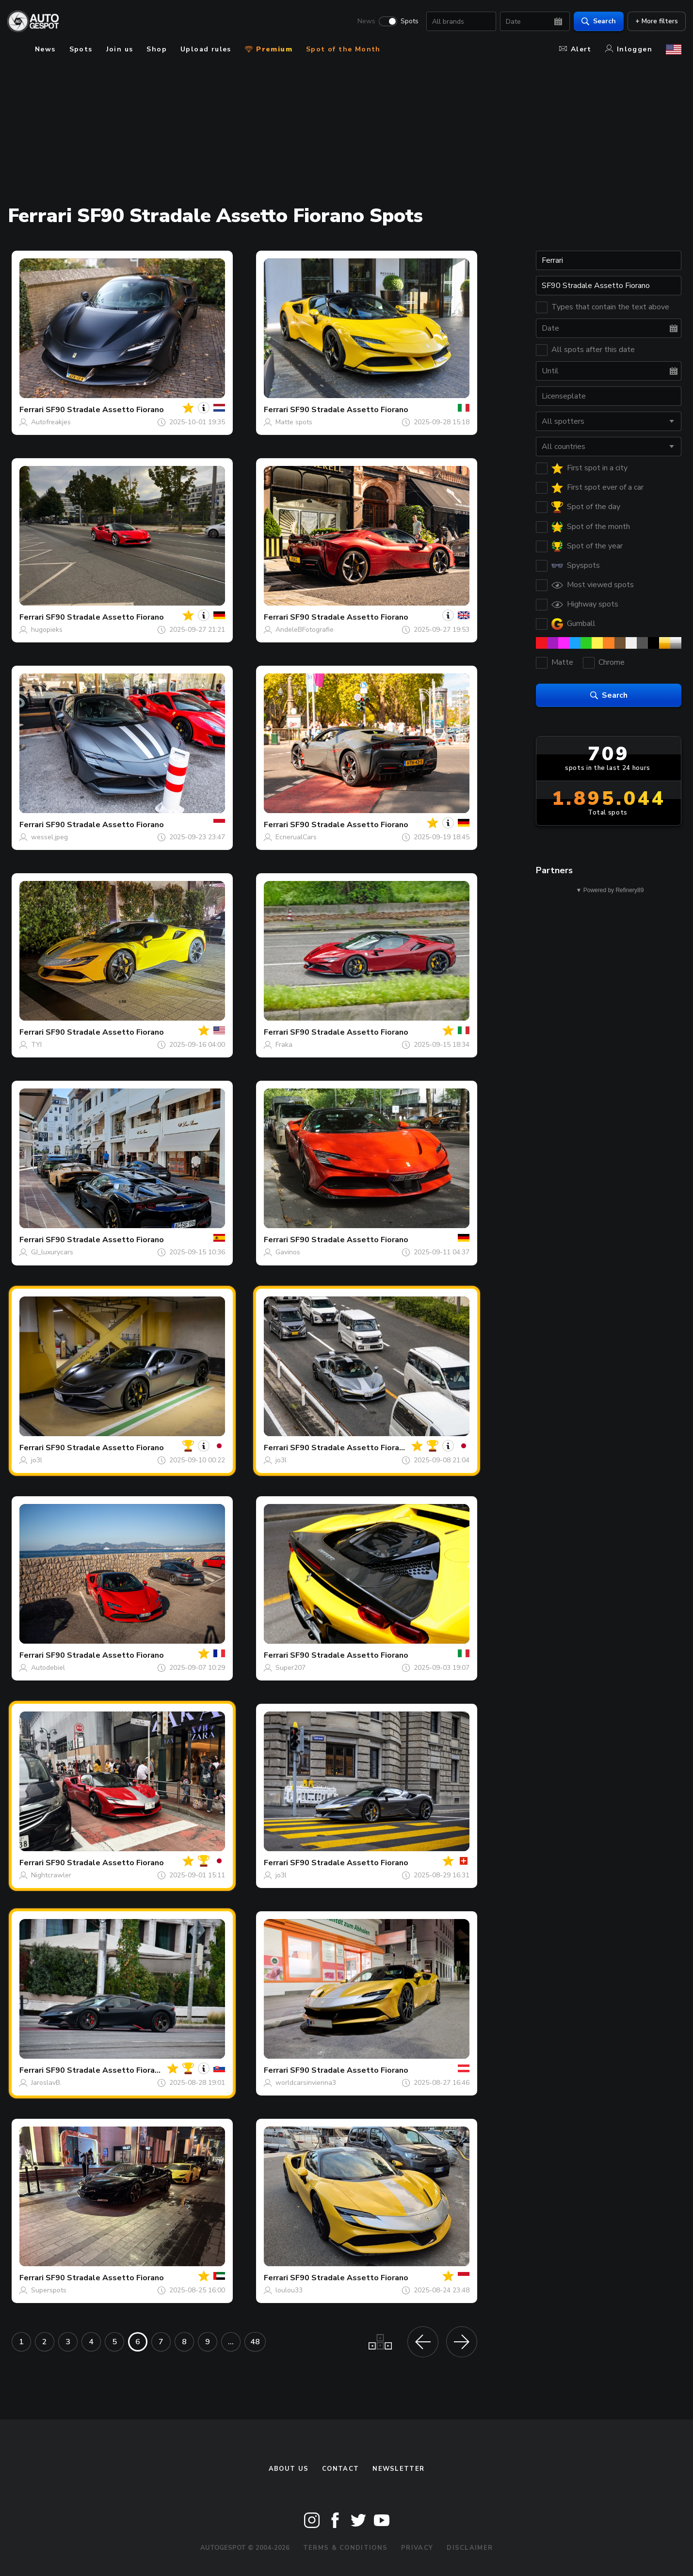 Image resolution: width=693 pixels, height=2576 pixels. What do you see at coordinates (205, 49) in the screenshot?
I see `Upload rules` at bounding box center [205, 49].